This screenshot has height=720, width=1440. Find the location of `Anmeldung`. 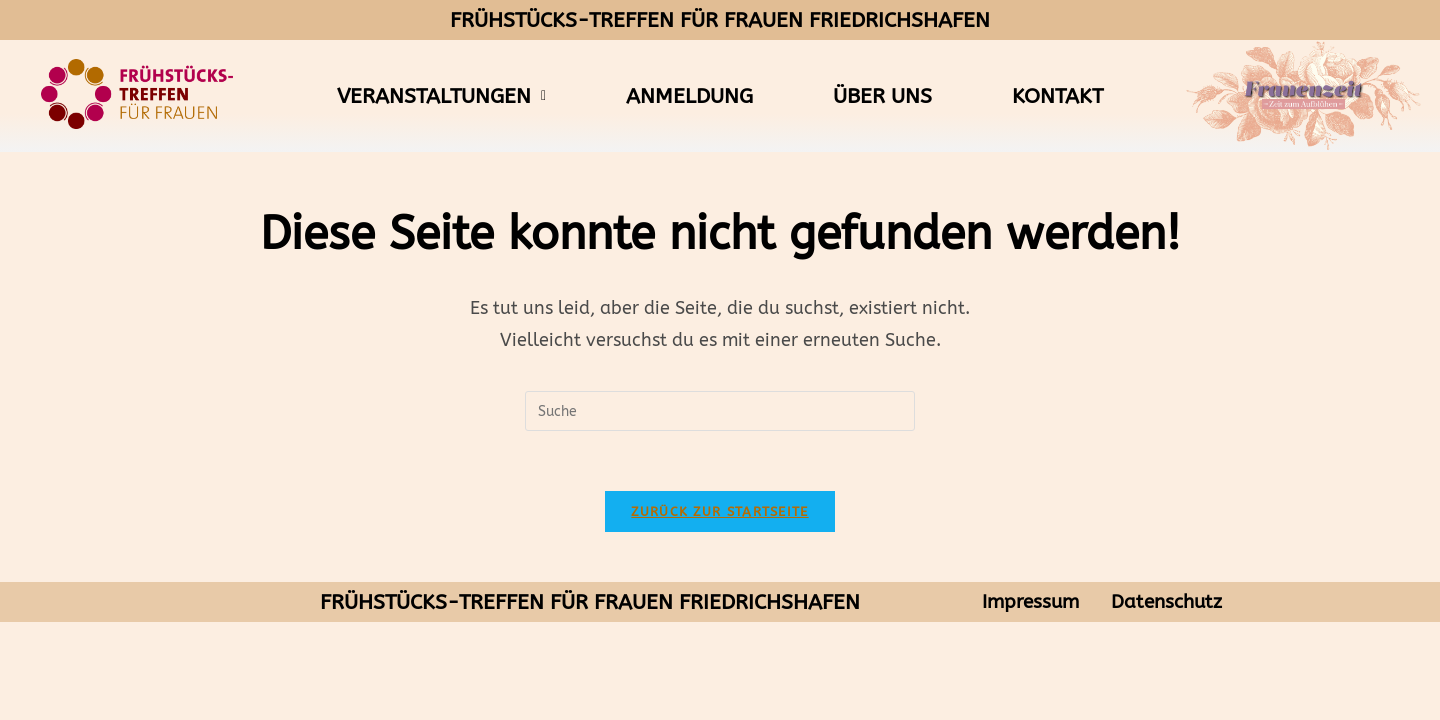

Anmeldung is located at coordinates (689, 96).